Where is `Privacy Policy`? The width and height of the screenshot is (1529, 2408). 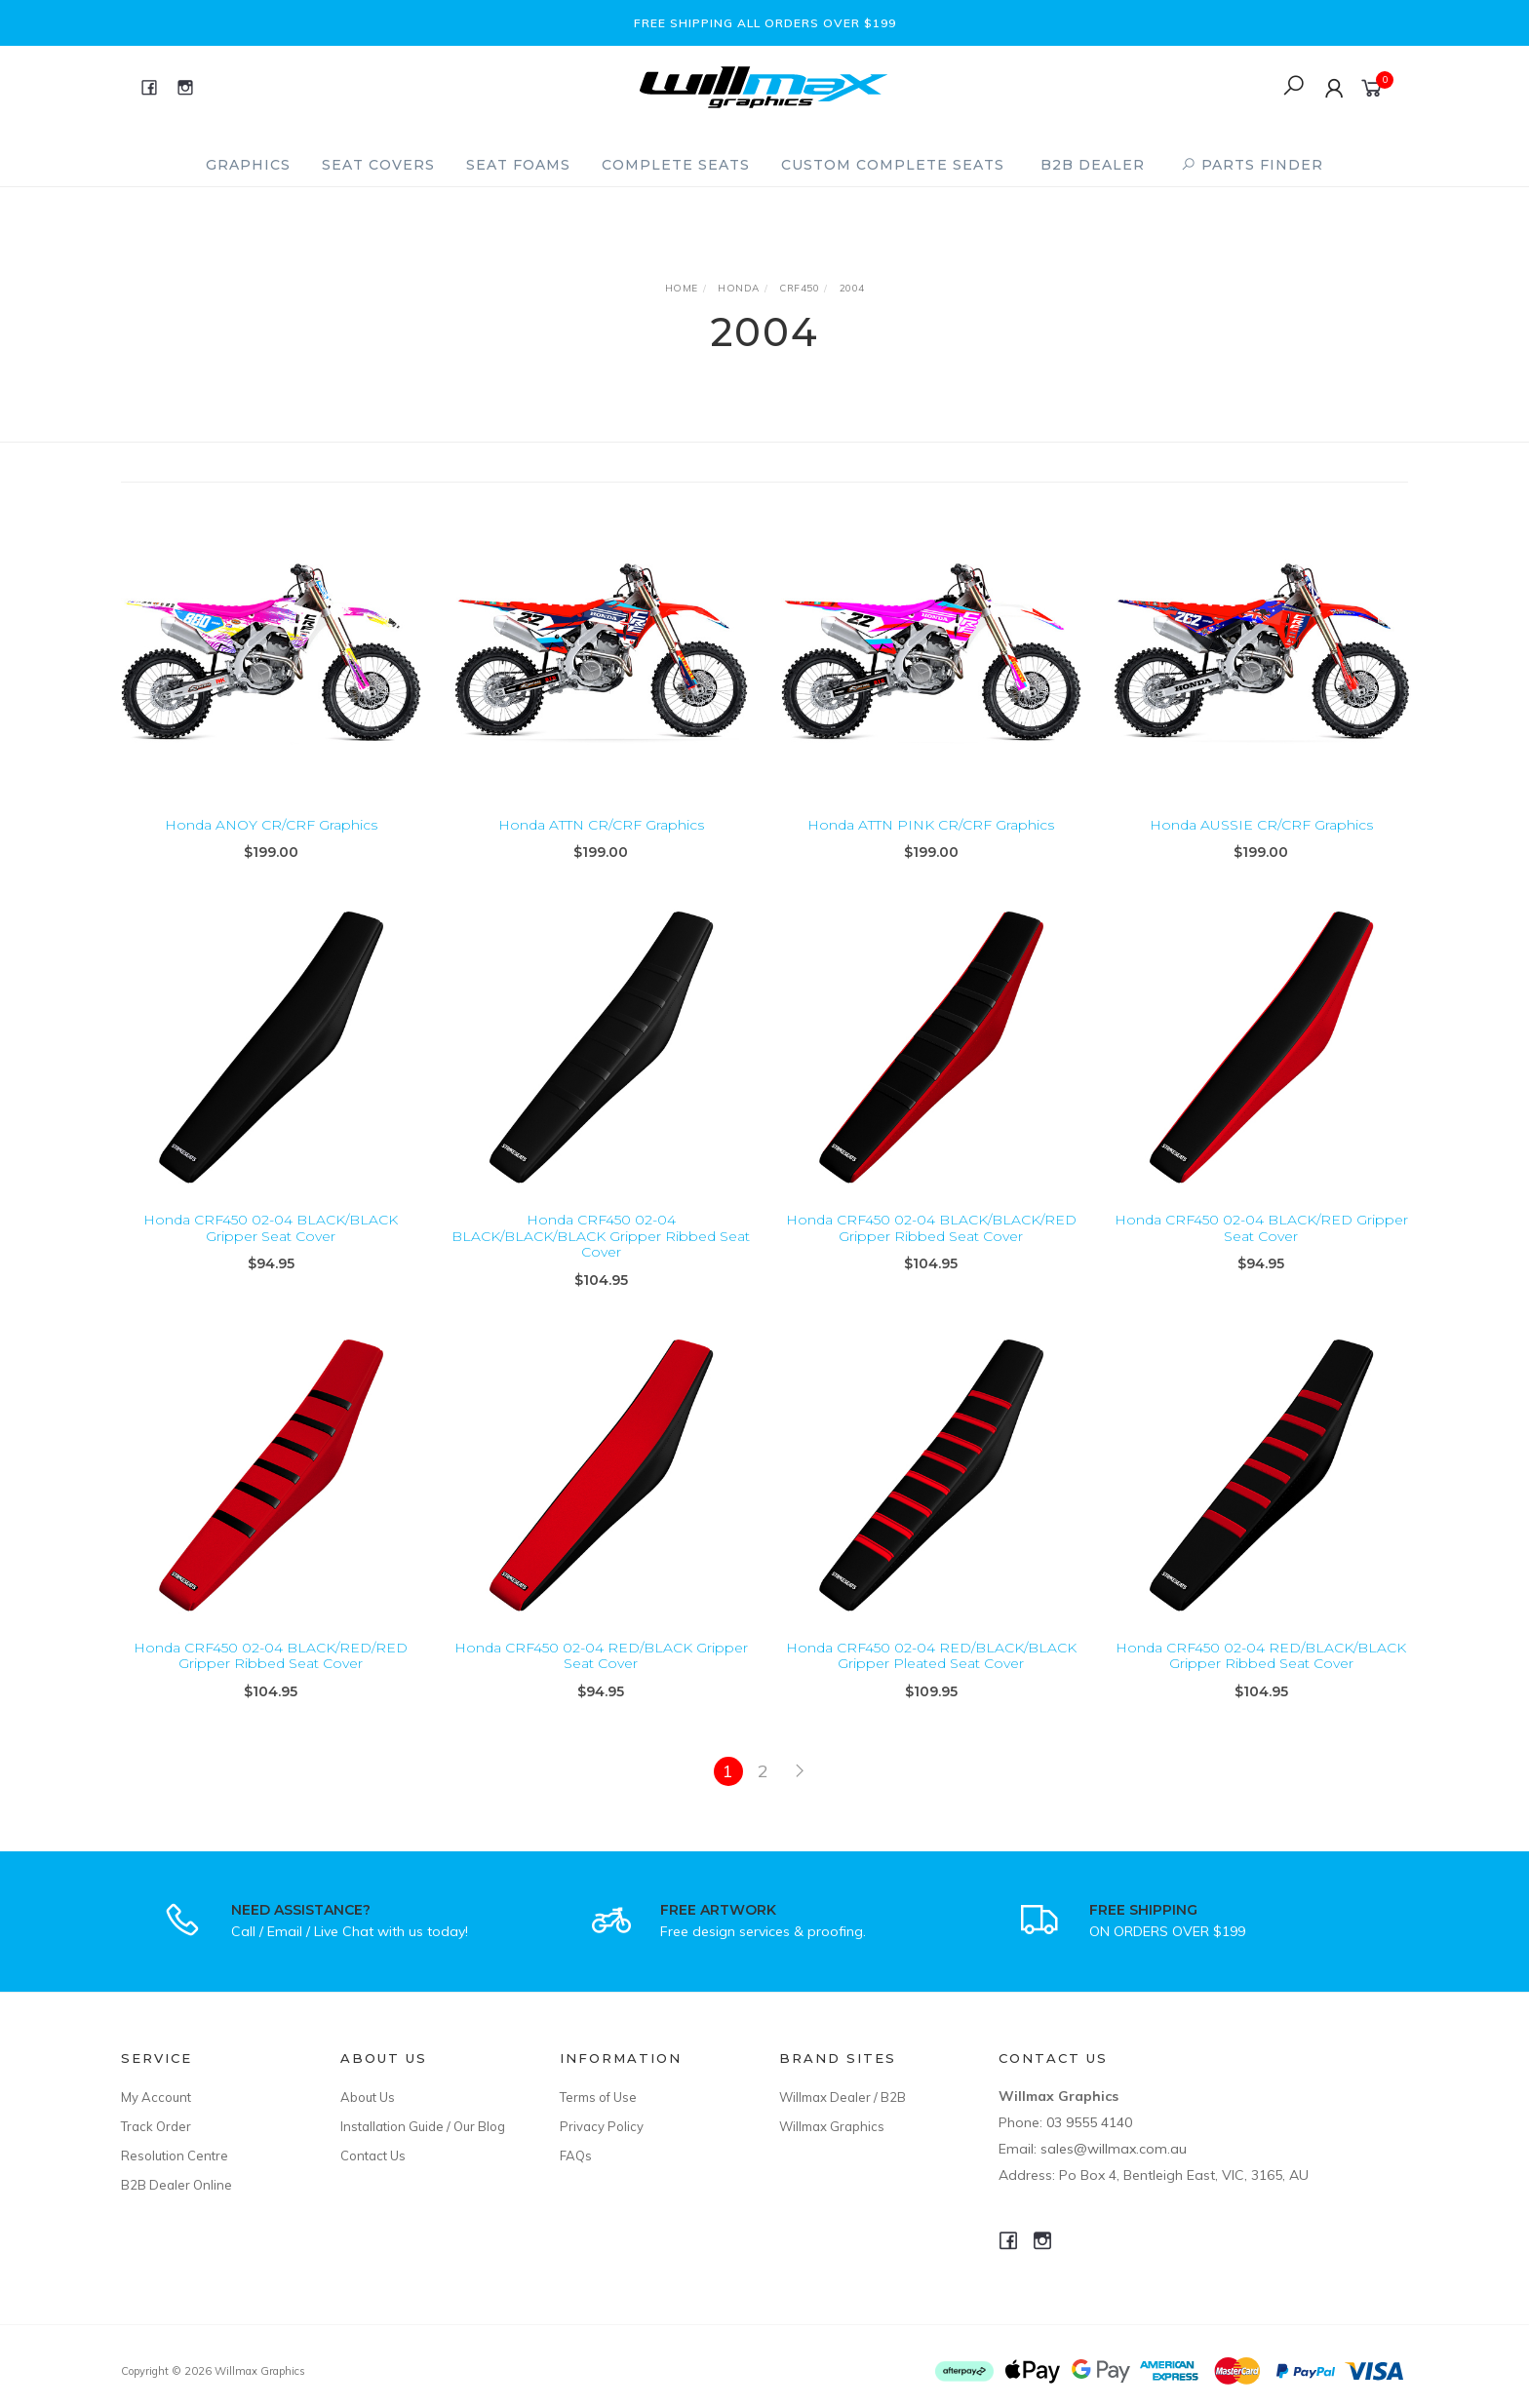 Privacy Policy is located at coordinates (602, 2126).